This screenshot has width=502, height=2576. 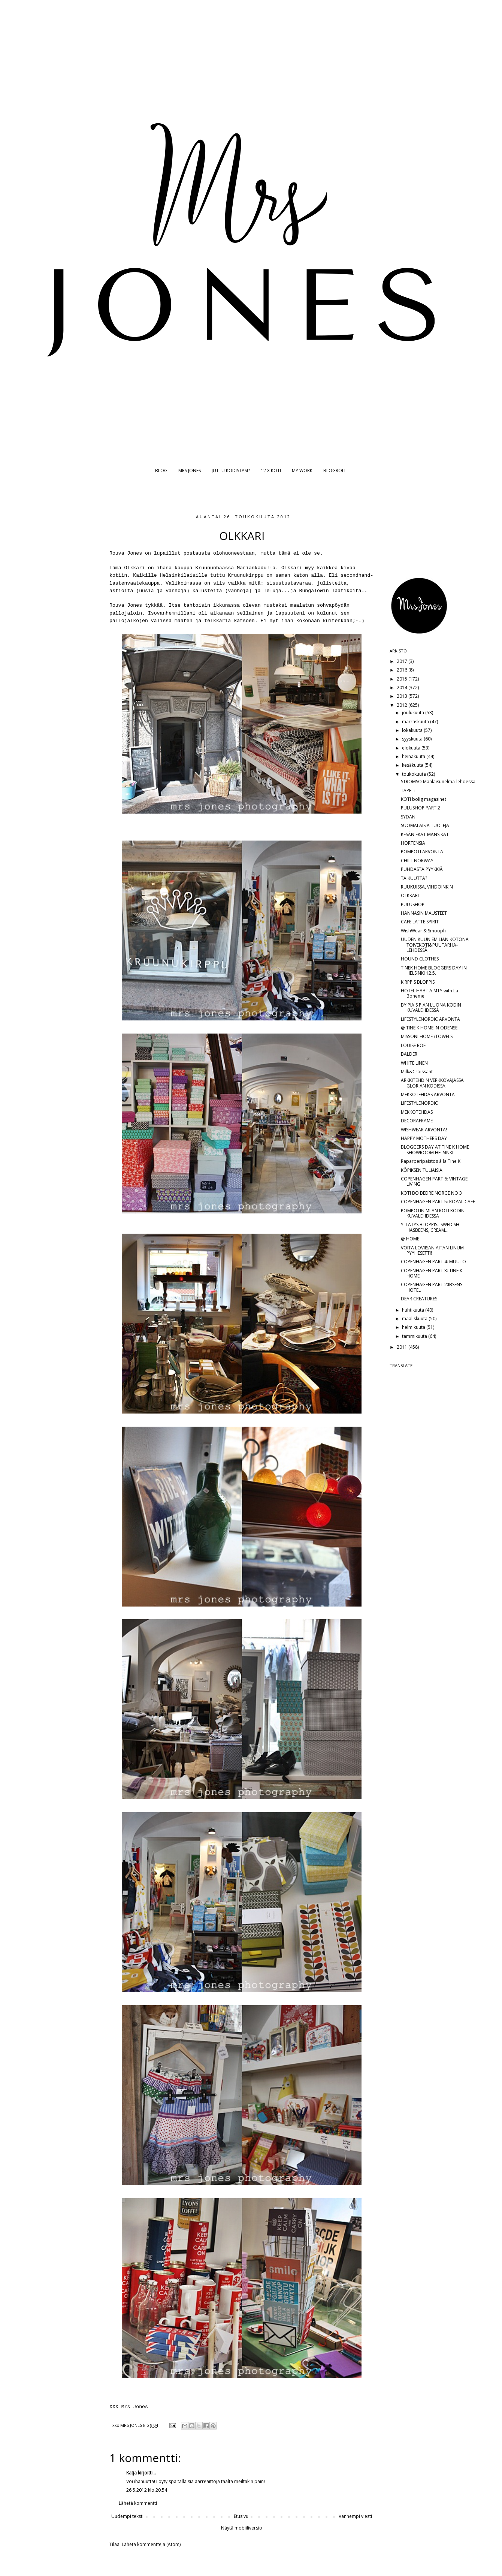 I want to click on @ TINE K HOME IN ODENSE, so click(x=429, y=1028).